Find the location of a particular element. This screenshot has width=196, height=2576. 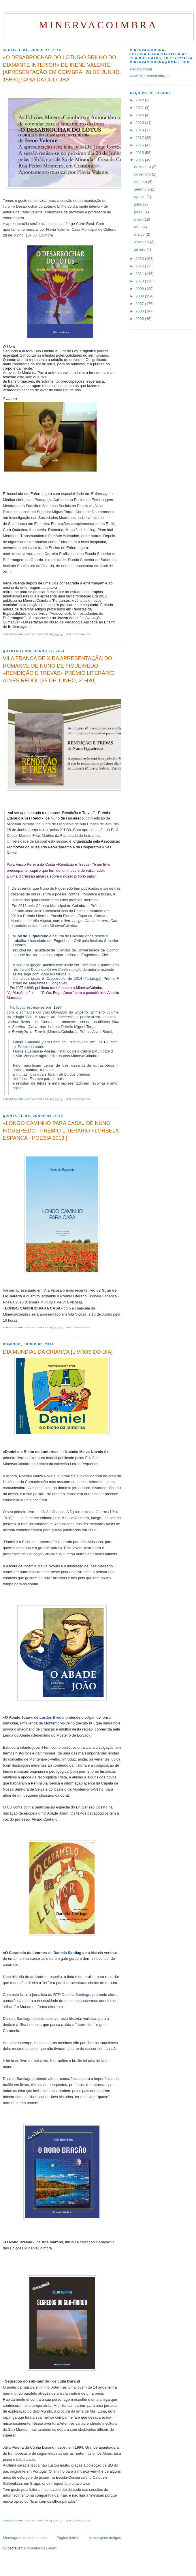

2005 is located at coordinates (140, 318).